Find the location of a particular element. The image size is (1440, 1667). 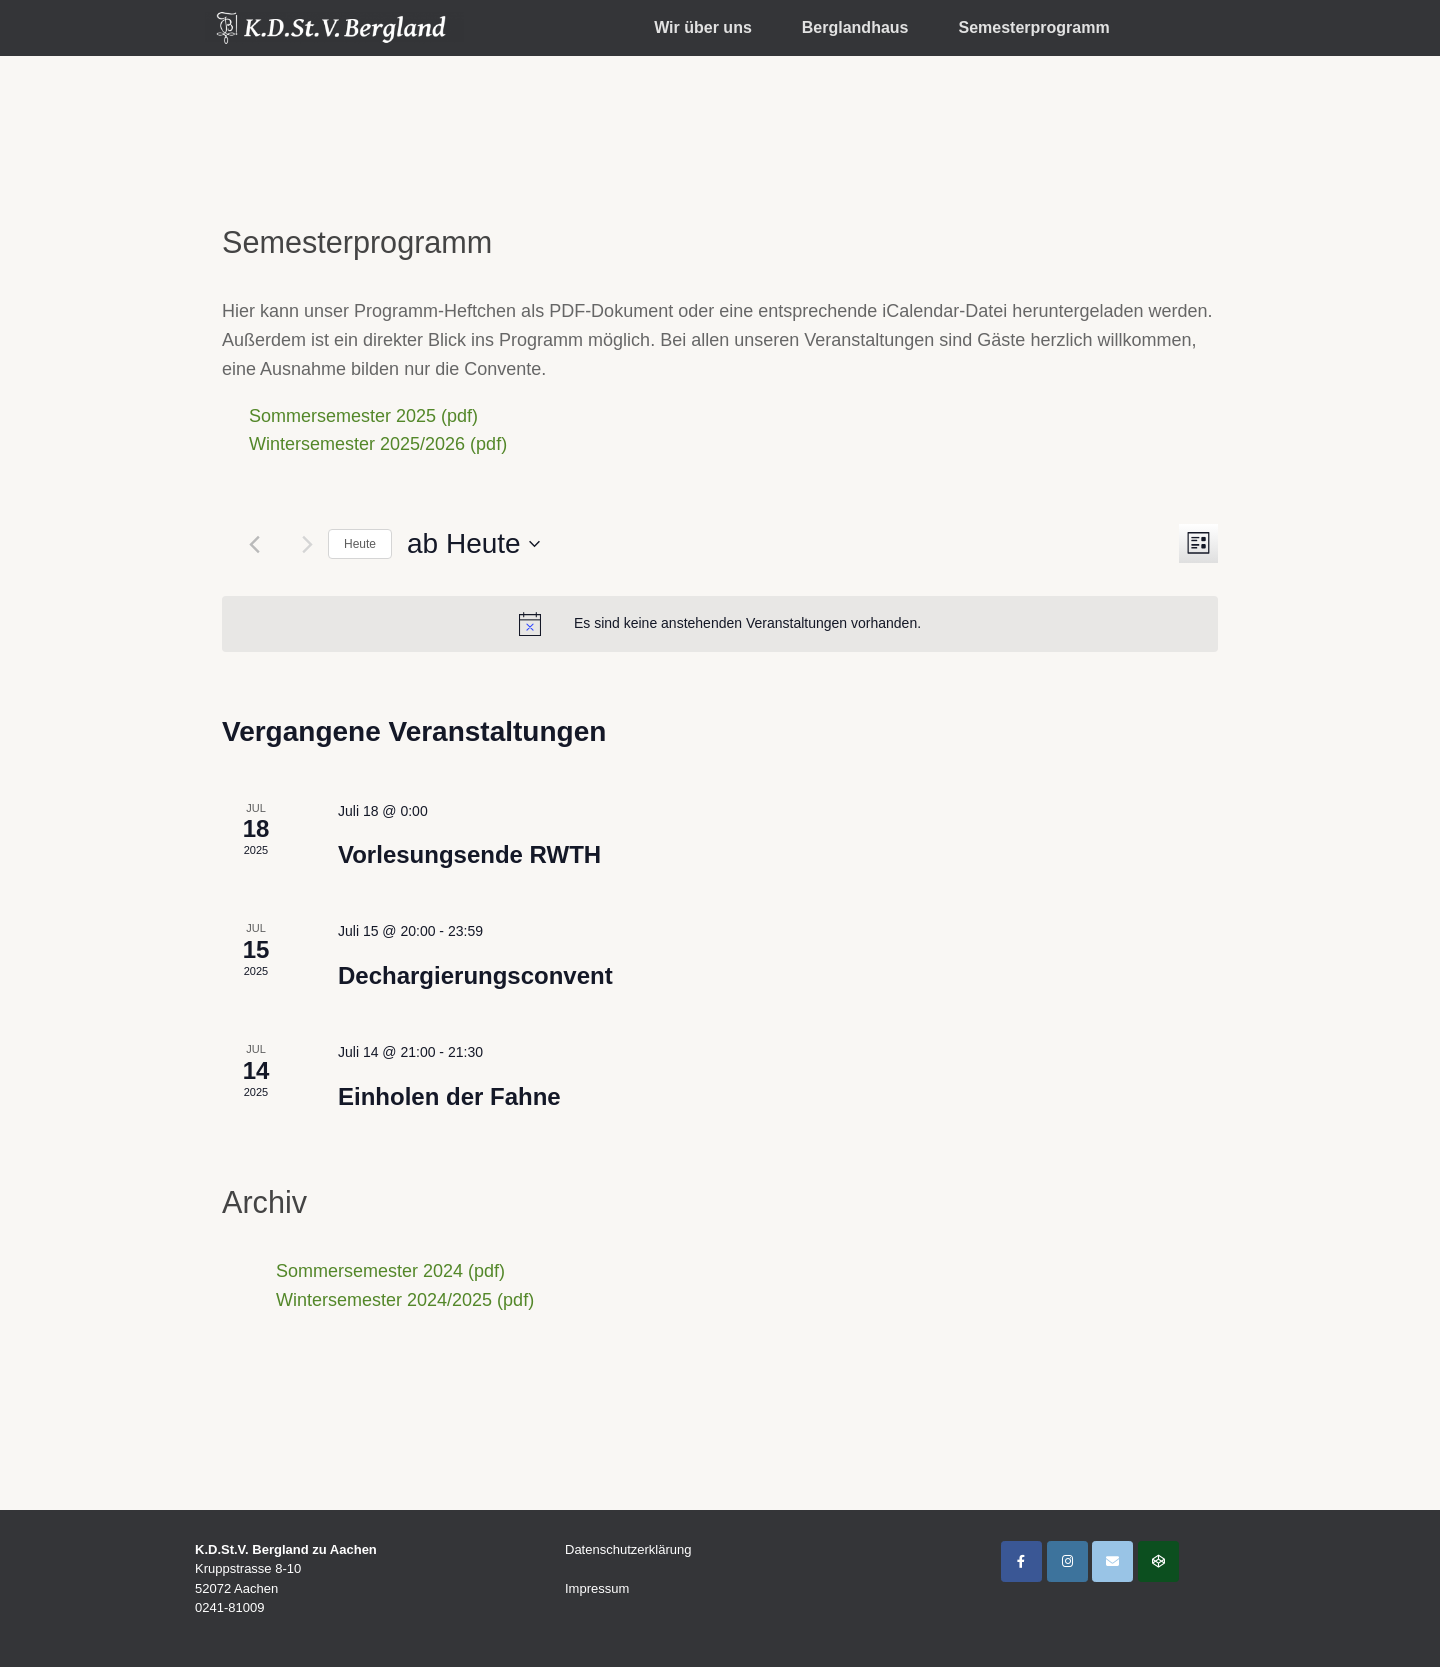

[K.D.St.V. Bergland Aachen on Envelope] is located at coordinates (1112, 1561).